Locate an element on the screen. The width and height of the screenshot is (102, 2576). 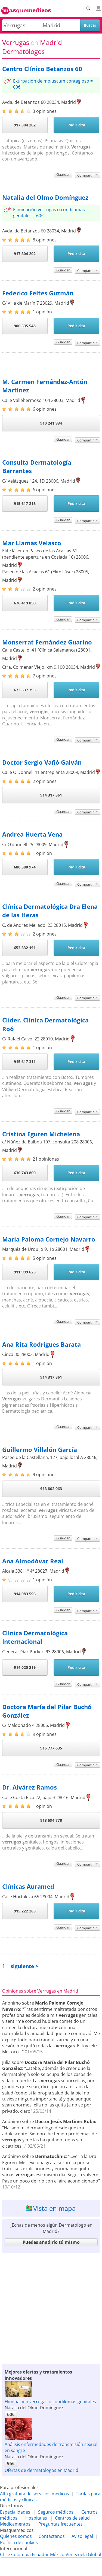
Aviso legal is located at coordinates (82, 2536).